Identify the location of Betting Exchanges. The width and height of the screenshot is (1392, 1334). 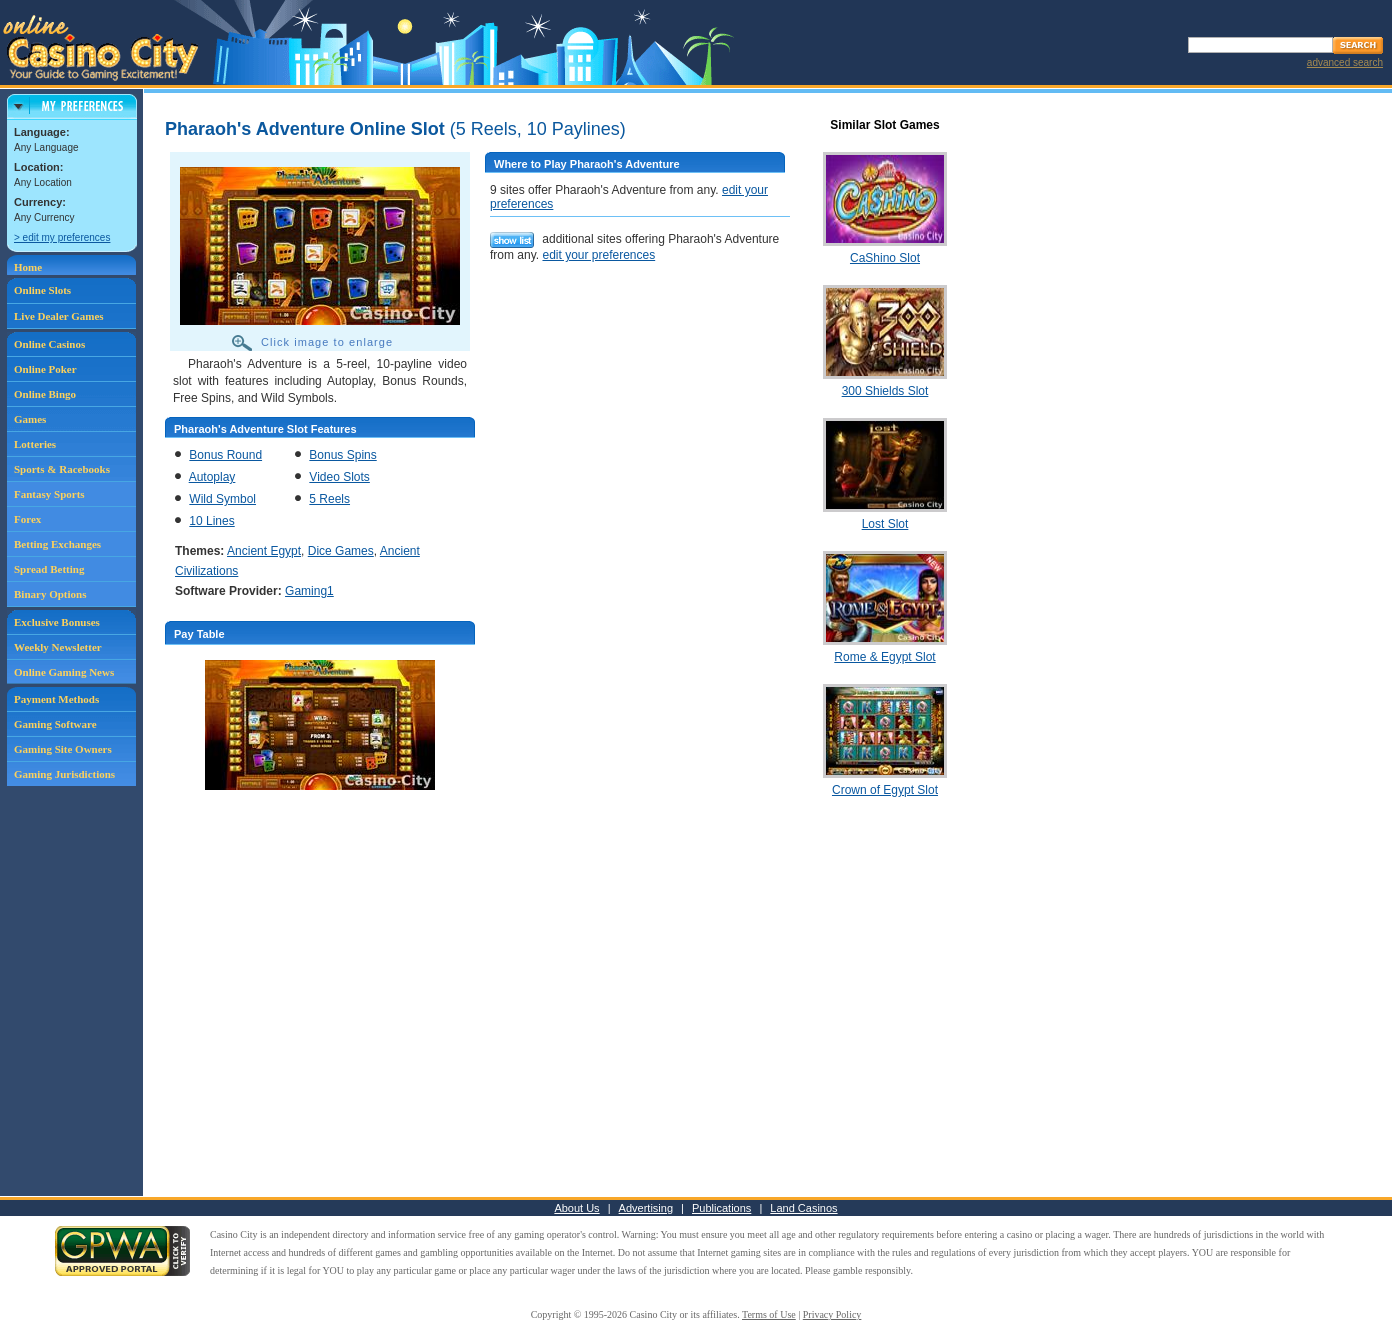
(57, 544).